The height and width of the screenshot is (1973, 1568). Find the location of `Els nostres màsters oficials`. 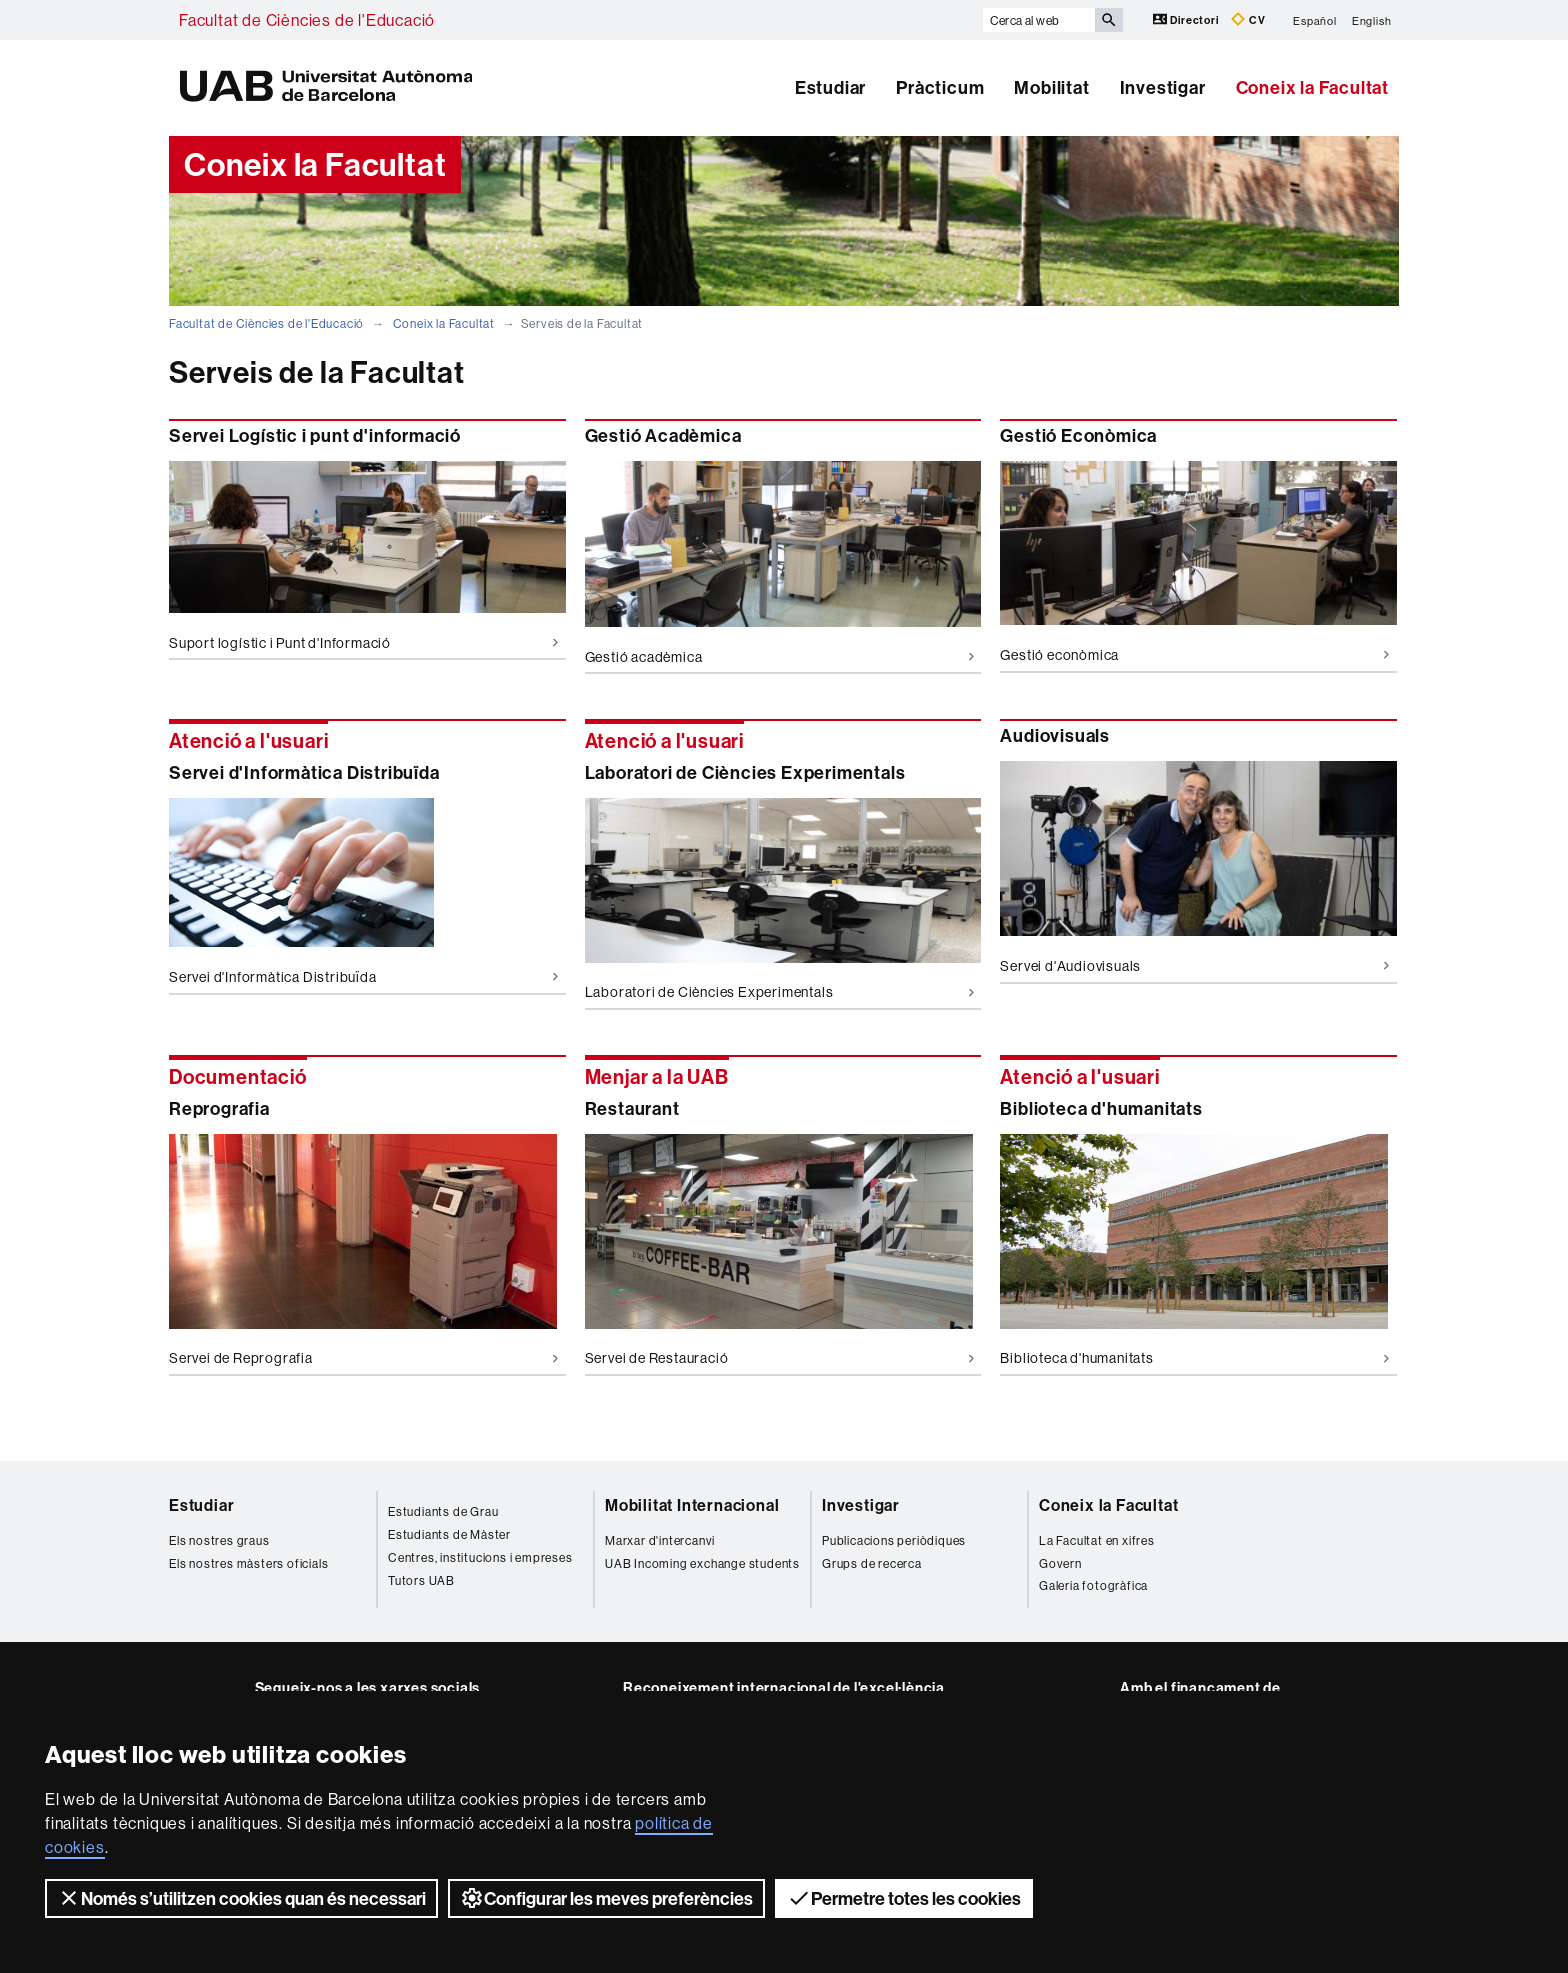

Els nostres màsters oficials is located at coordinates (248, 1563).